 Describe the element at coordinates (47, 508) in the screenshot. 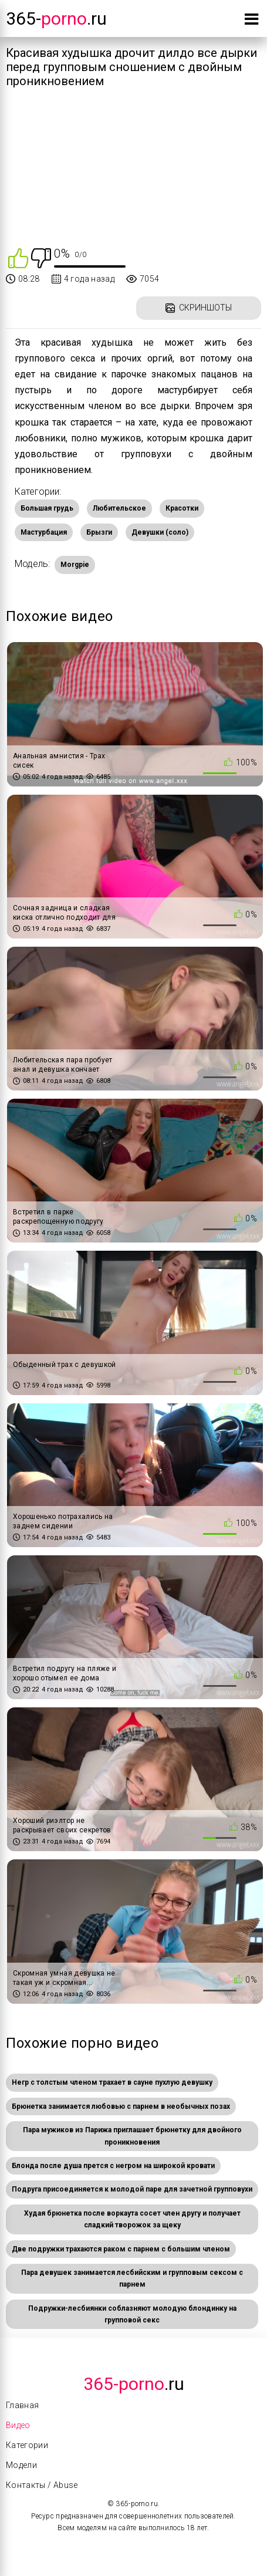

I see `Большая грудь` at that location.